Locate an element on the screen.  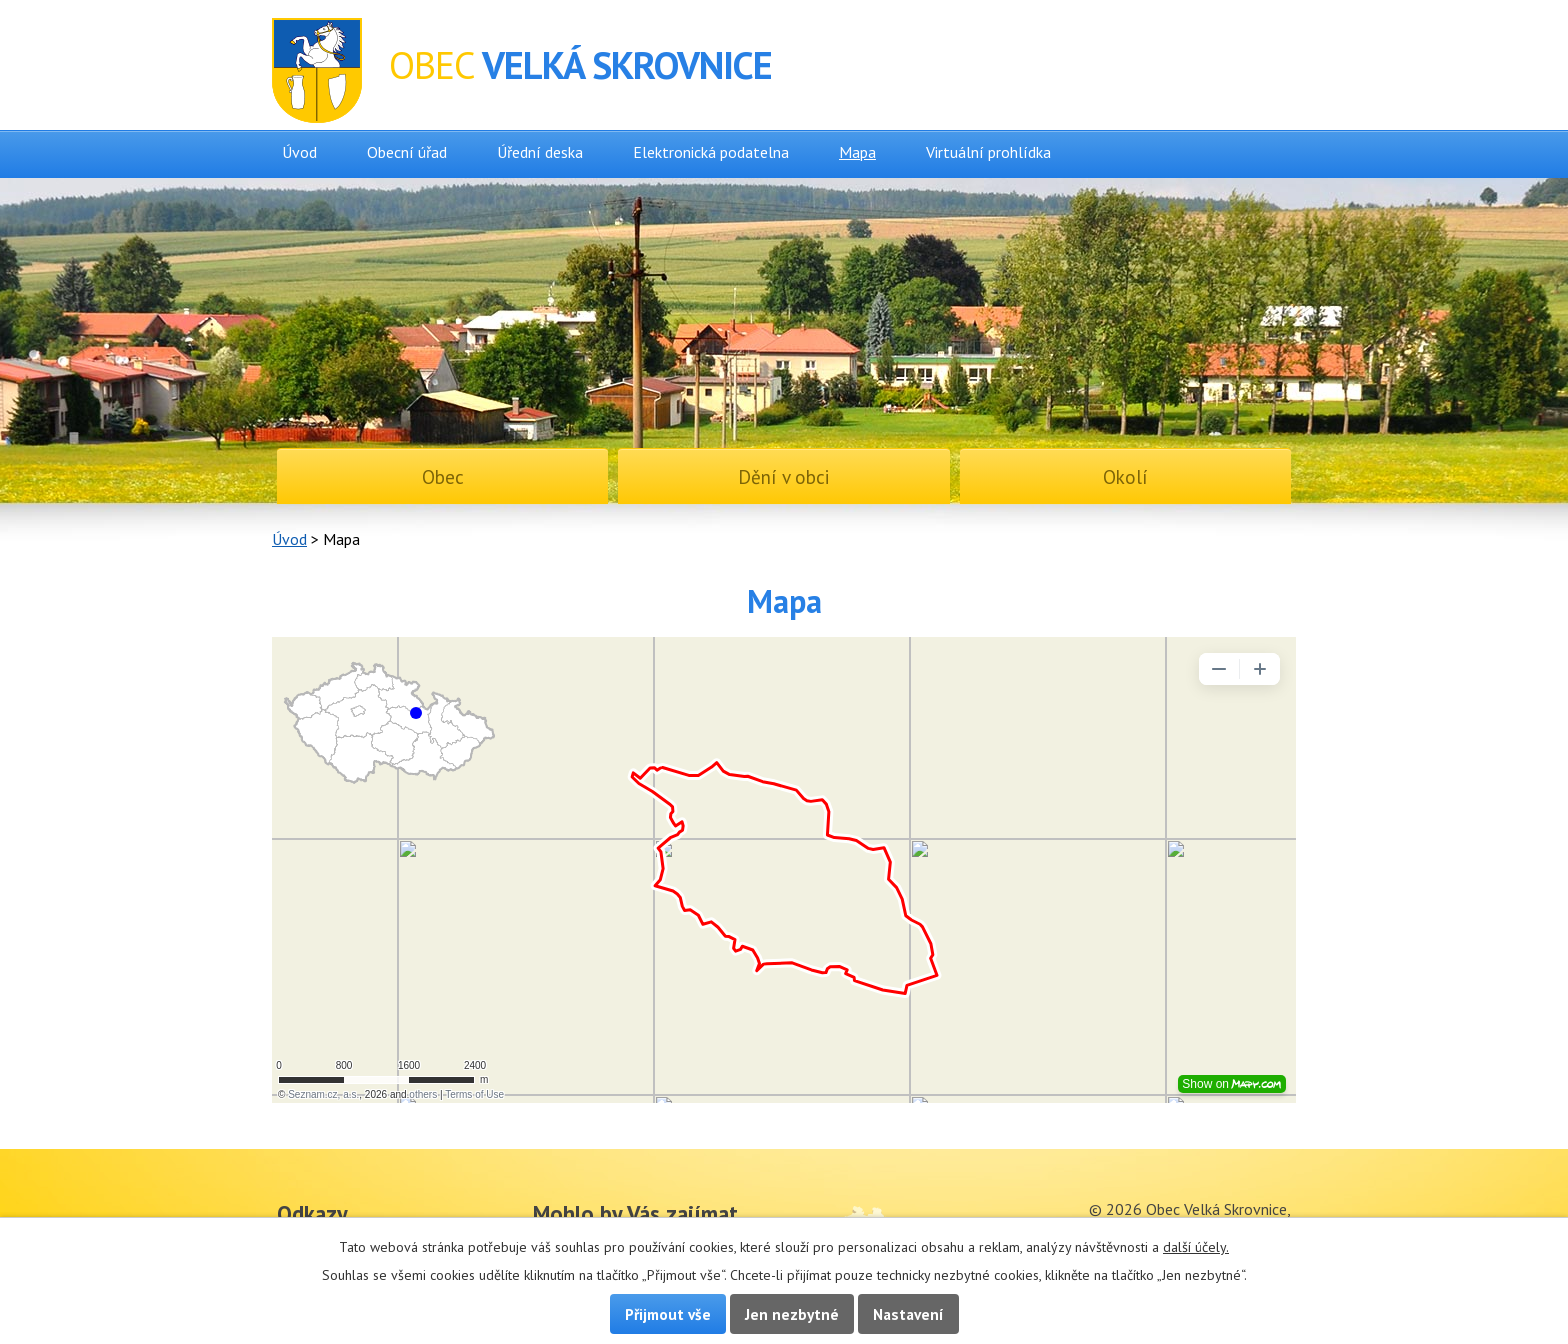
Obecní úřad is located at coordinates (407, 152).